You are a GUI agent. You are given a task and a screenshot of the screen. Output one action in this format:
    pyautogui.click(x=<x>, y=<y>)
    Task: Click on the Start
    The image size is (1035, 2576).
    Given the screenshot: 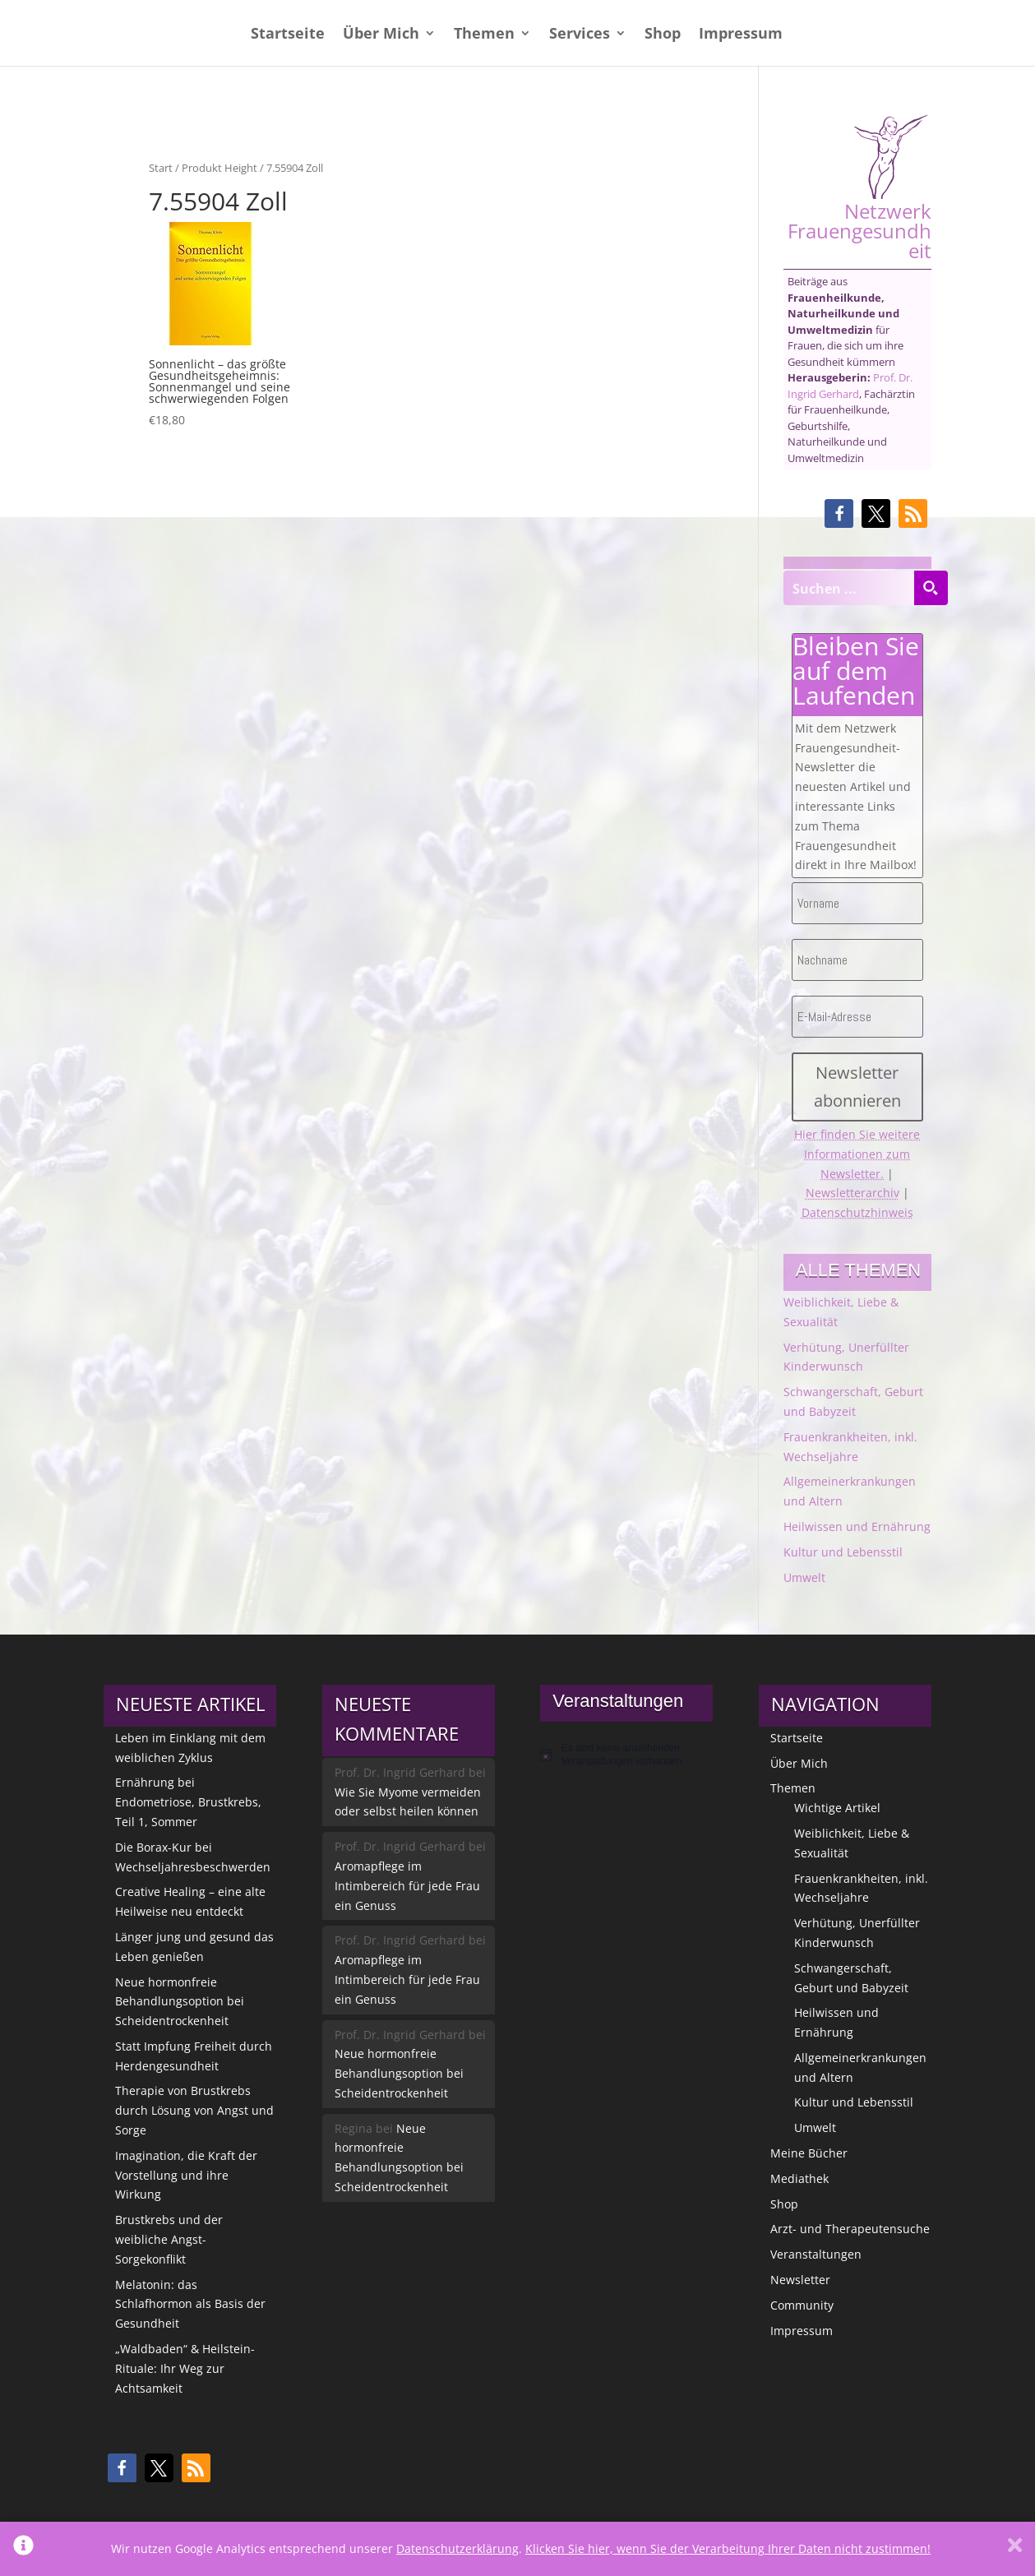 What is the action you would take?
    pyautogui.click(x=161, y=167)
    